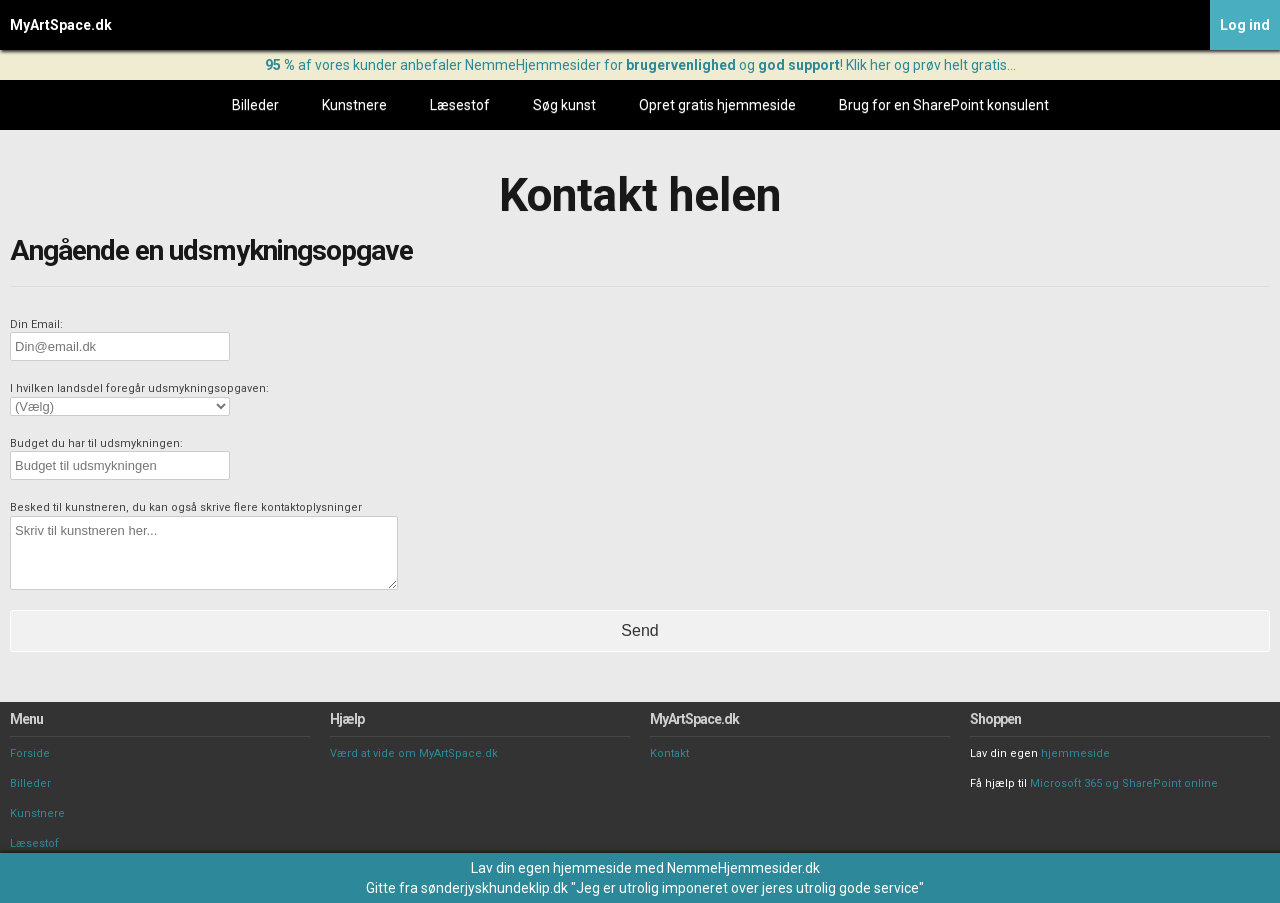 The height and width of the screenshot is (903, 1280). Describe the element at coordinates (1245, 25) in the screenshot. I see `Log ind` at that location.